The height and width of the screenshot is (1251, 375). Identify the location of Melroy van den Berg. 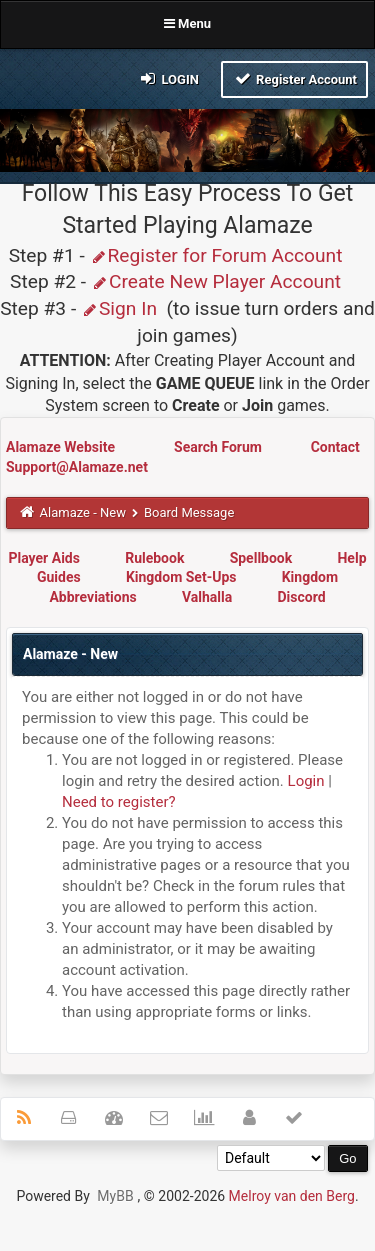
(292, 1196).